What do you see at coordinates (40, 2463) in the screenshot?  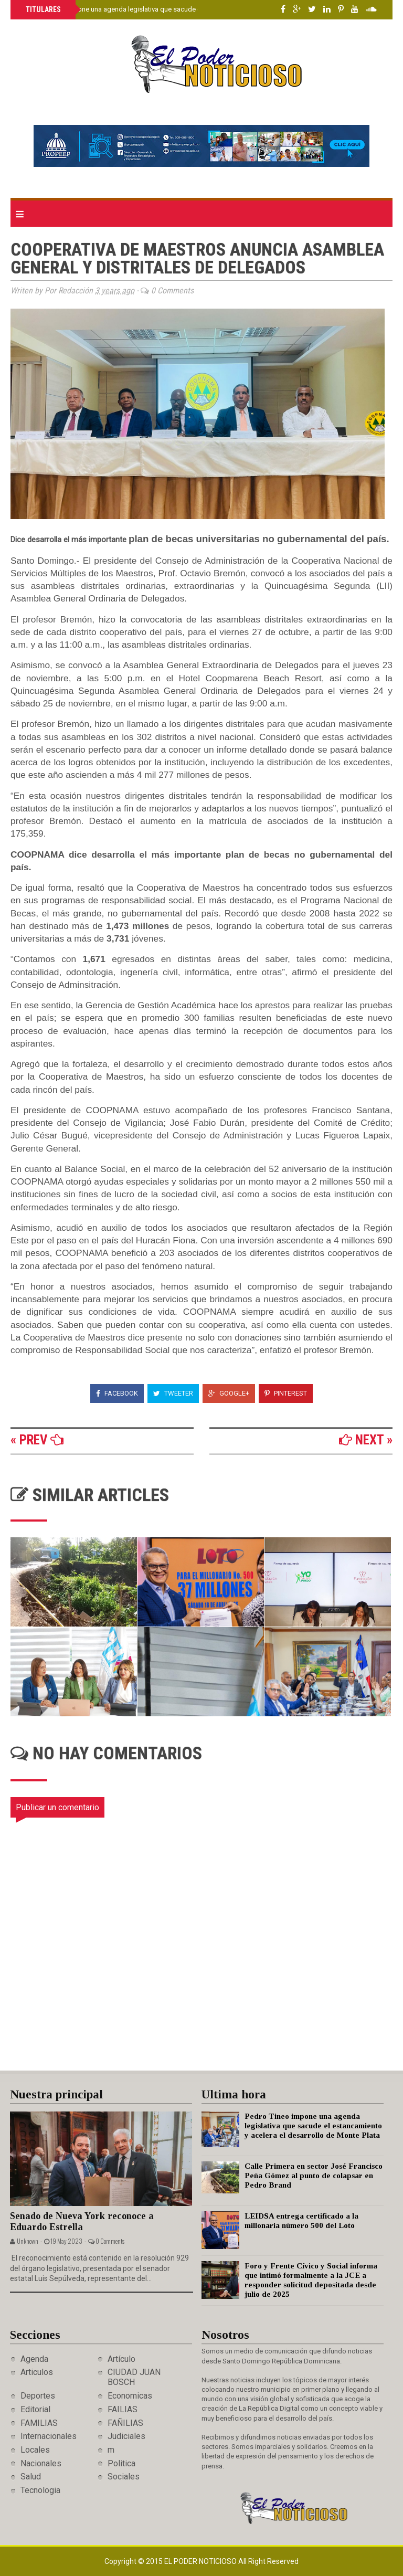 I see `Nacionales` at bounding box center [40, 2463].